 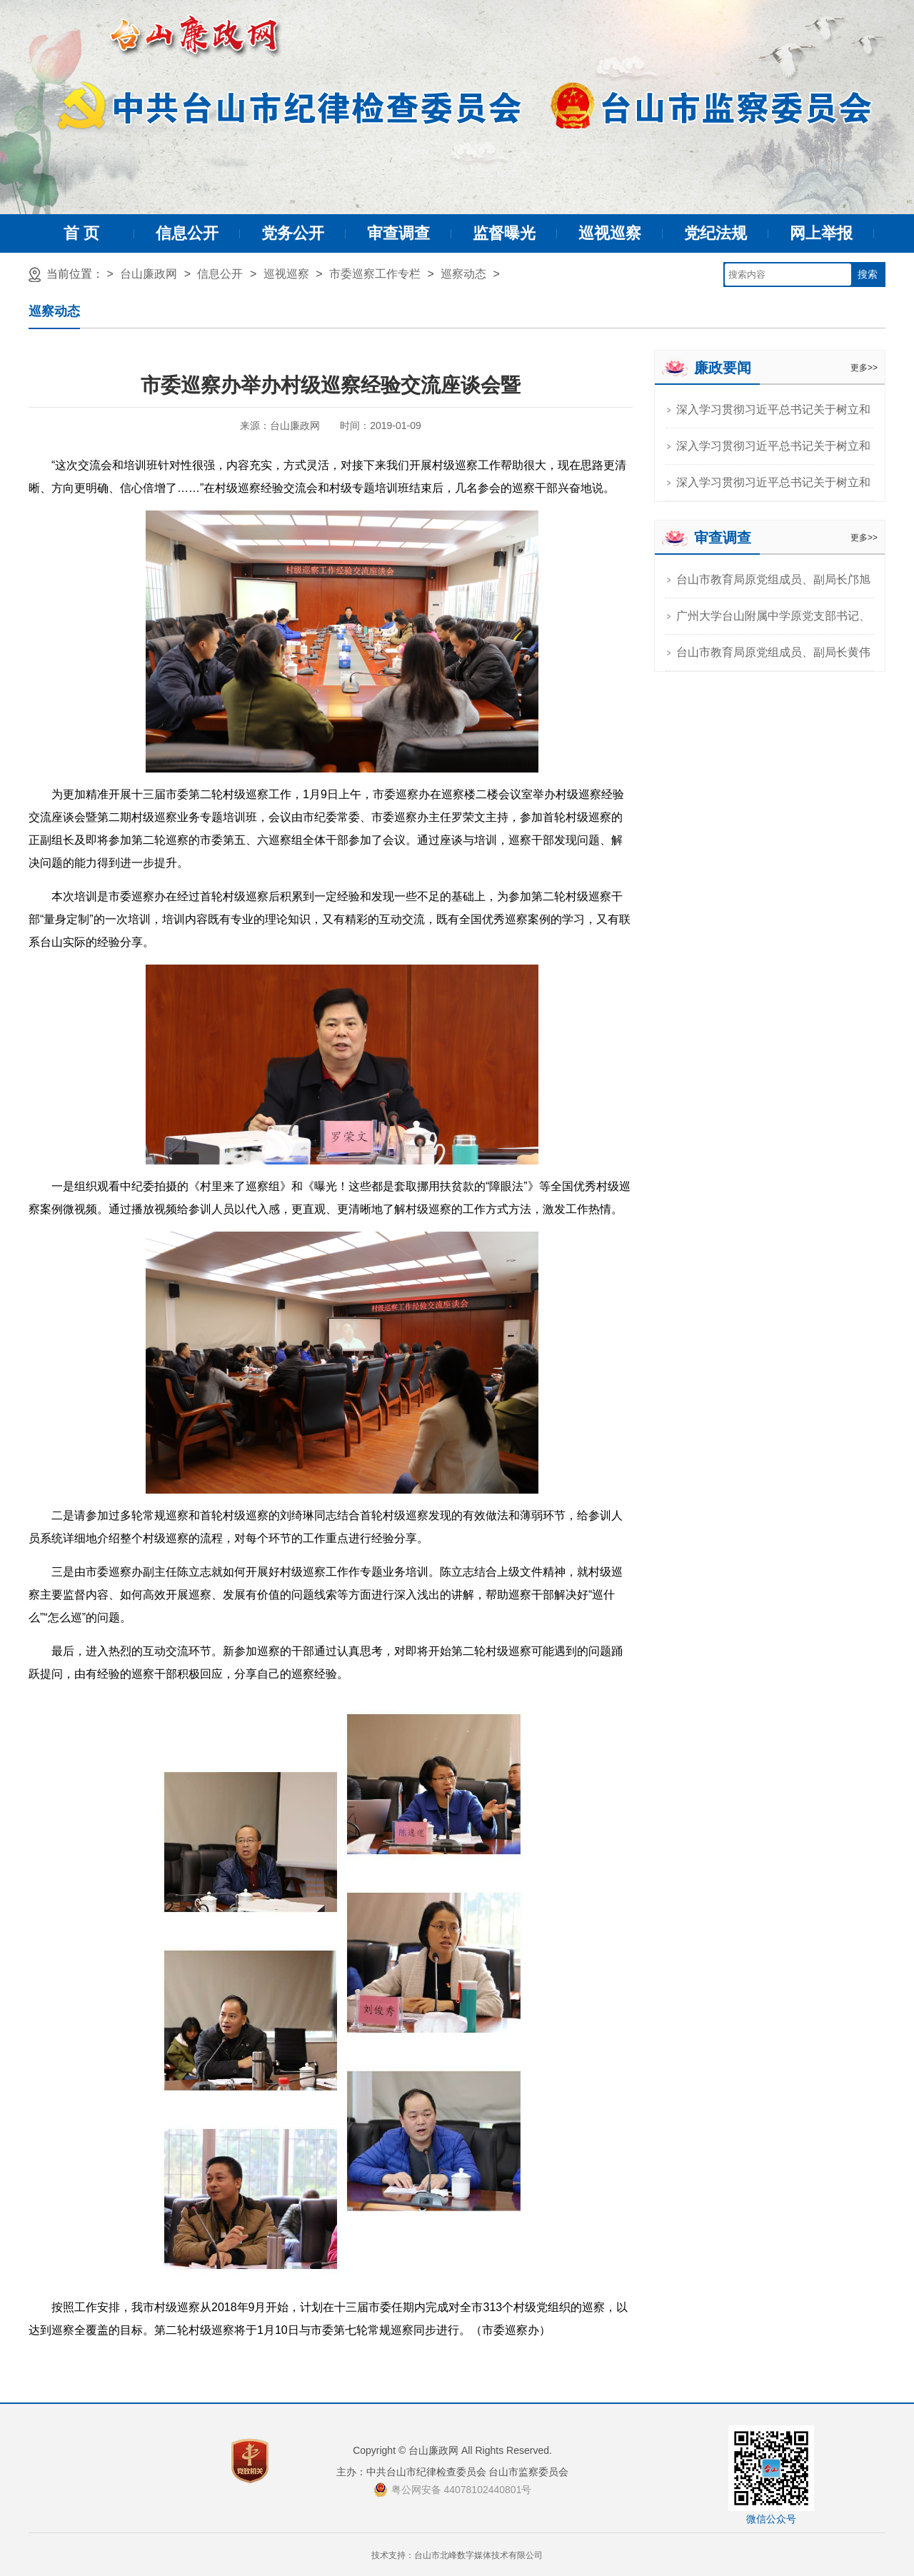 I want to click on 台山廉政网, so click(x=148, y=274).